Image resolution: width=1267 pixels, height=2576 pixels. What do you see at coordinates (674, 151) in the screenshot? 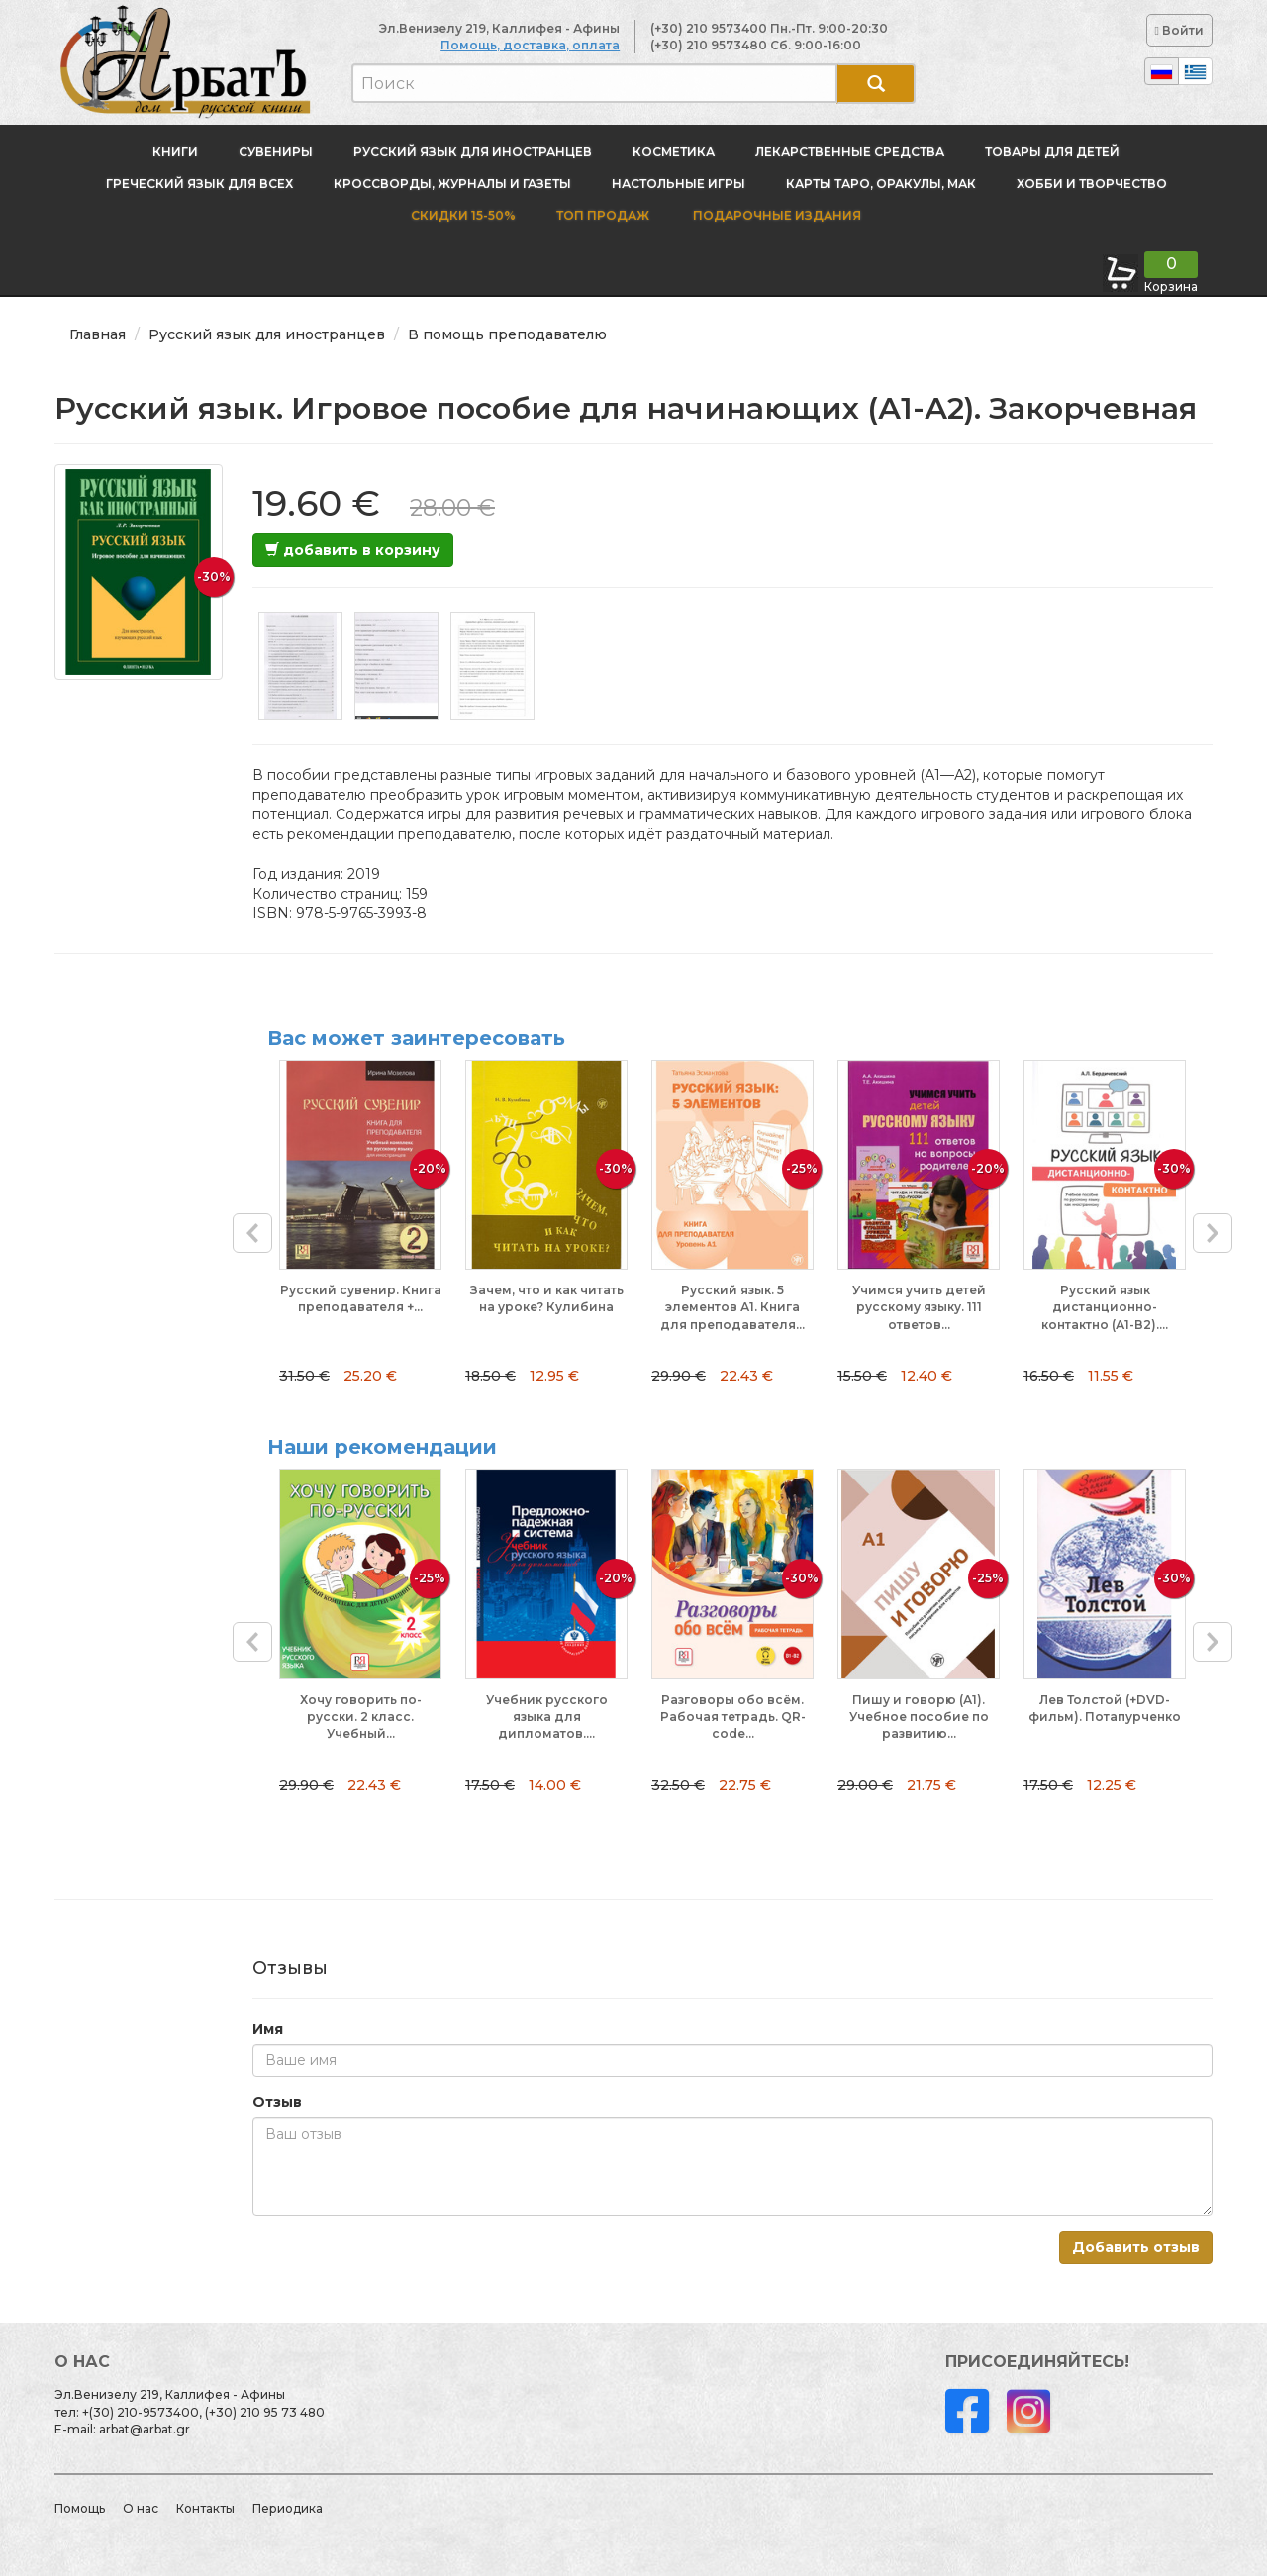
I see `Косметика` at bounding box center [674, 151].